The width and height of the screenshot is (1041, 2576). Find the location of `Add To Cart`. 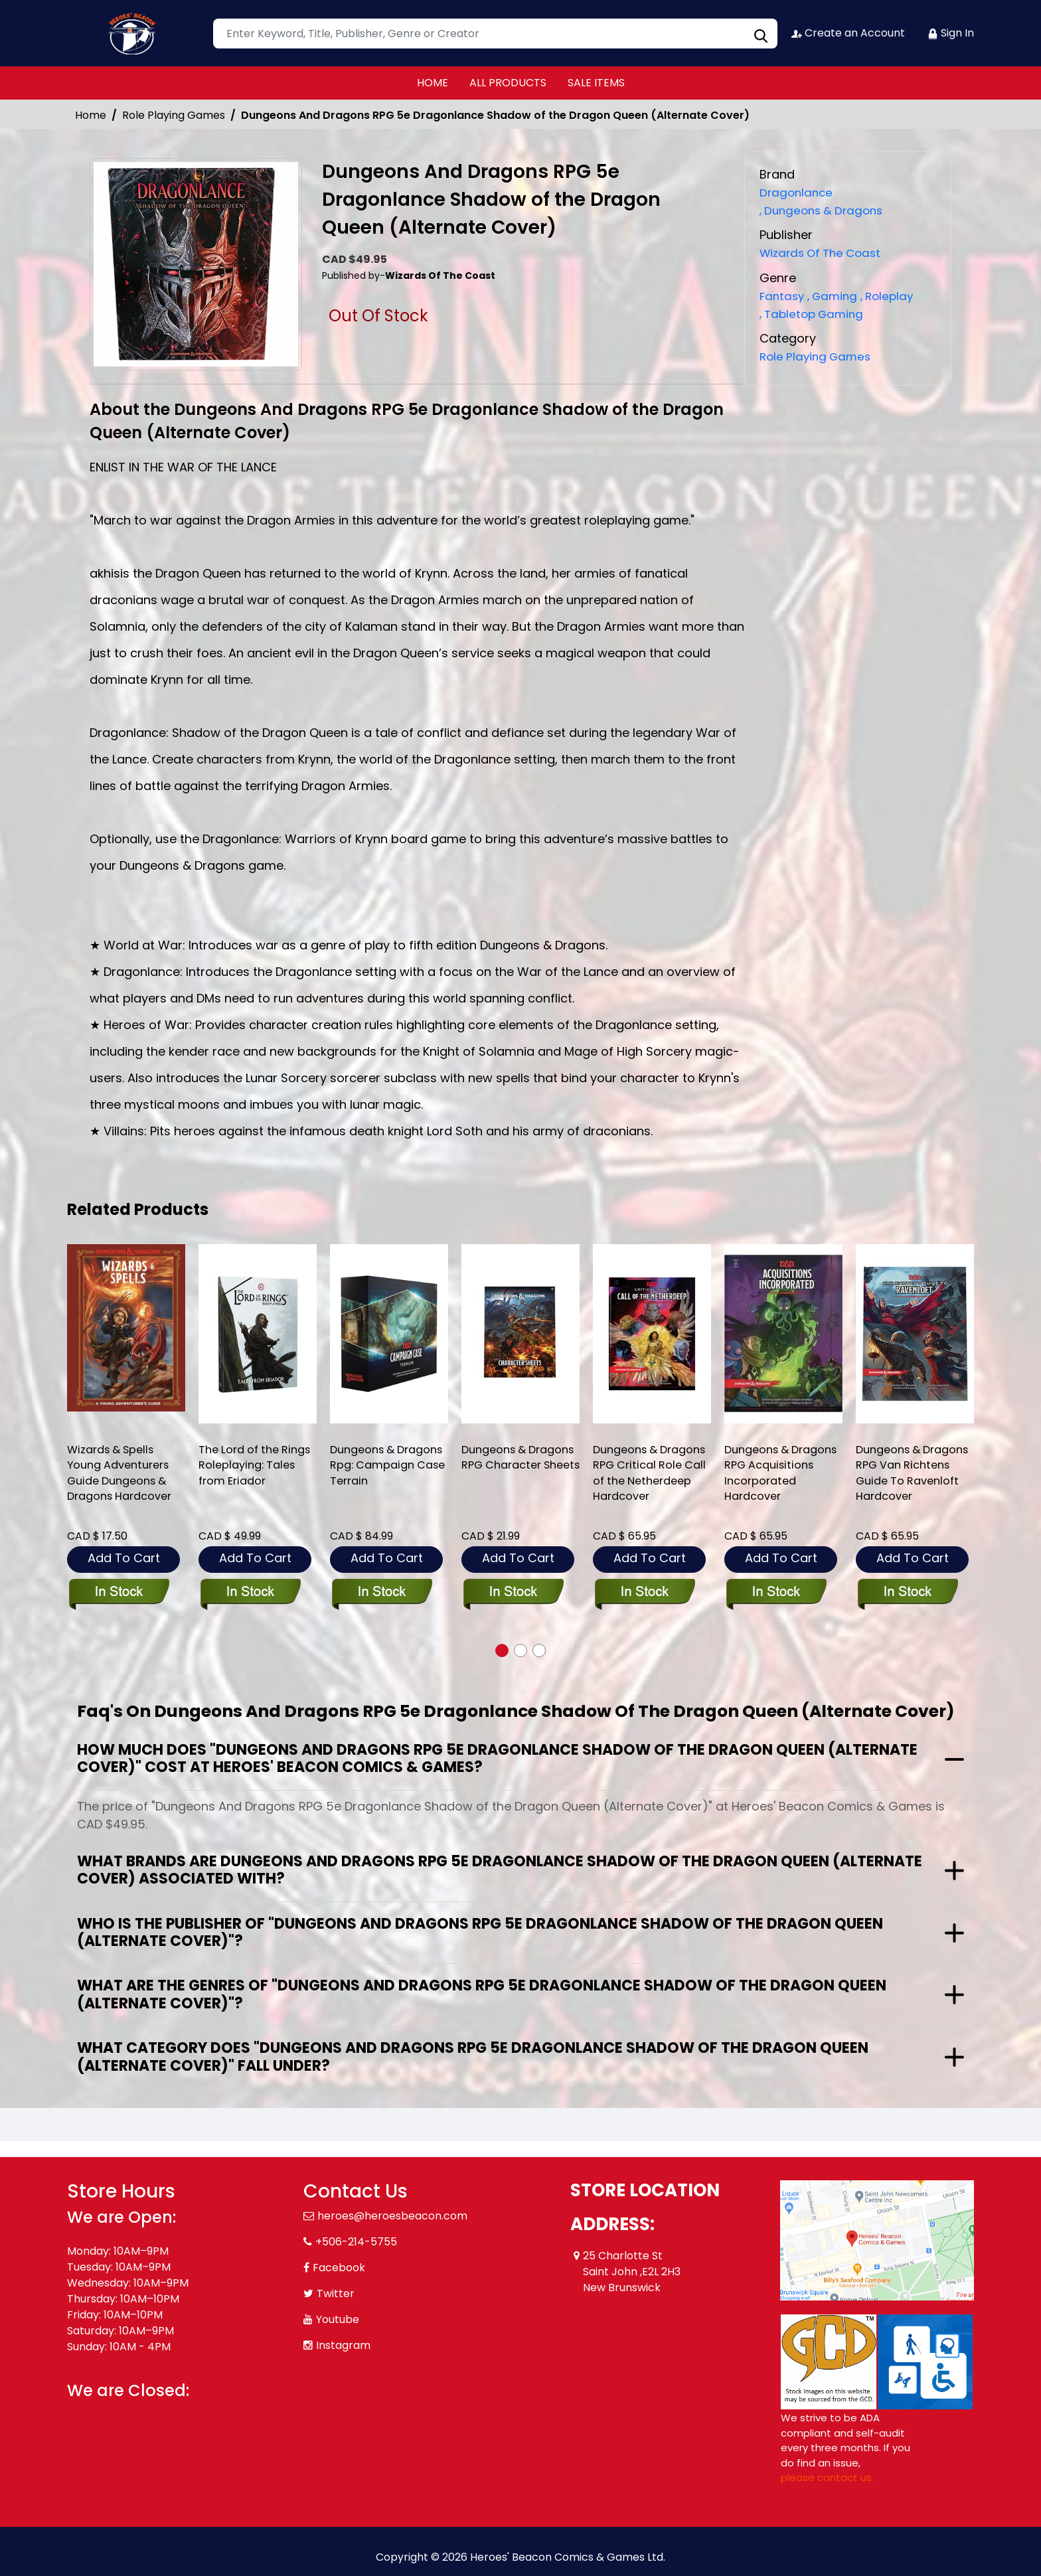

Add To Cart is located at coordinates (124, 1558).